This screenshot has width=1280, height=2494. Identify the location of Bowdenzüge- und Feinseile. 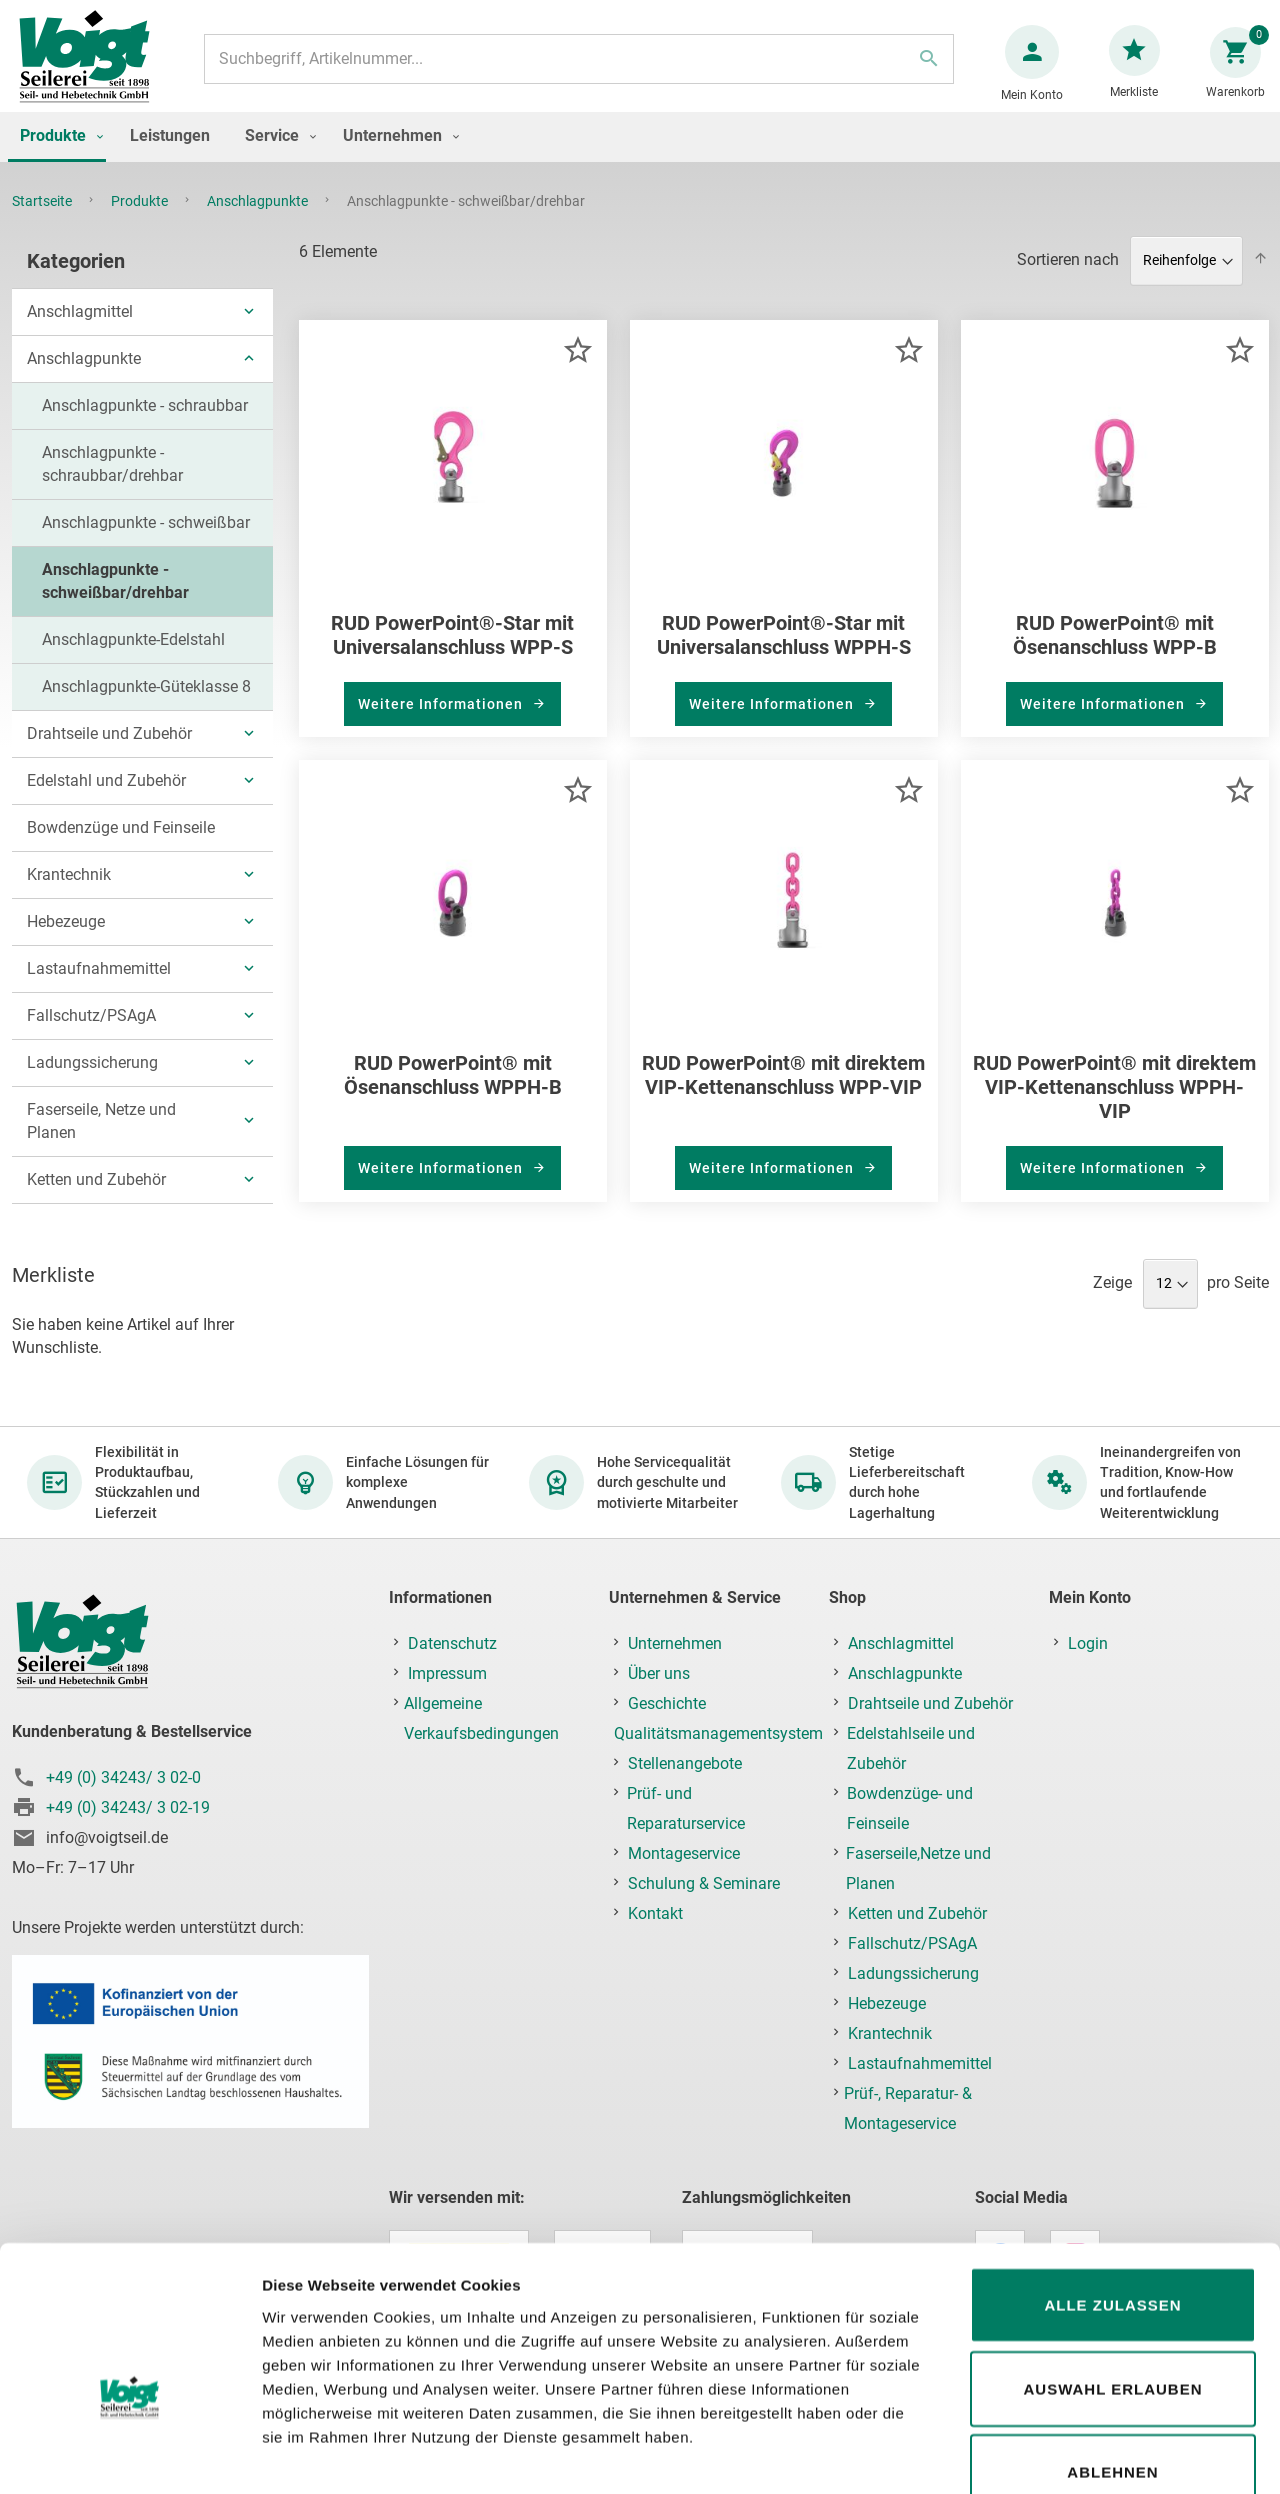
(910, 1808).